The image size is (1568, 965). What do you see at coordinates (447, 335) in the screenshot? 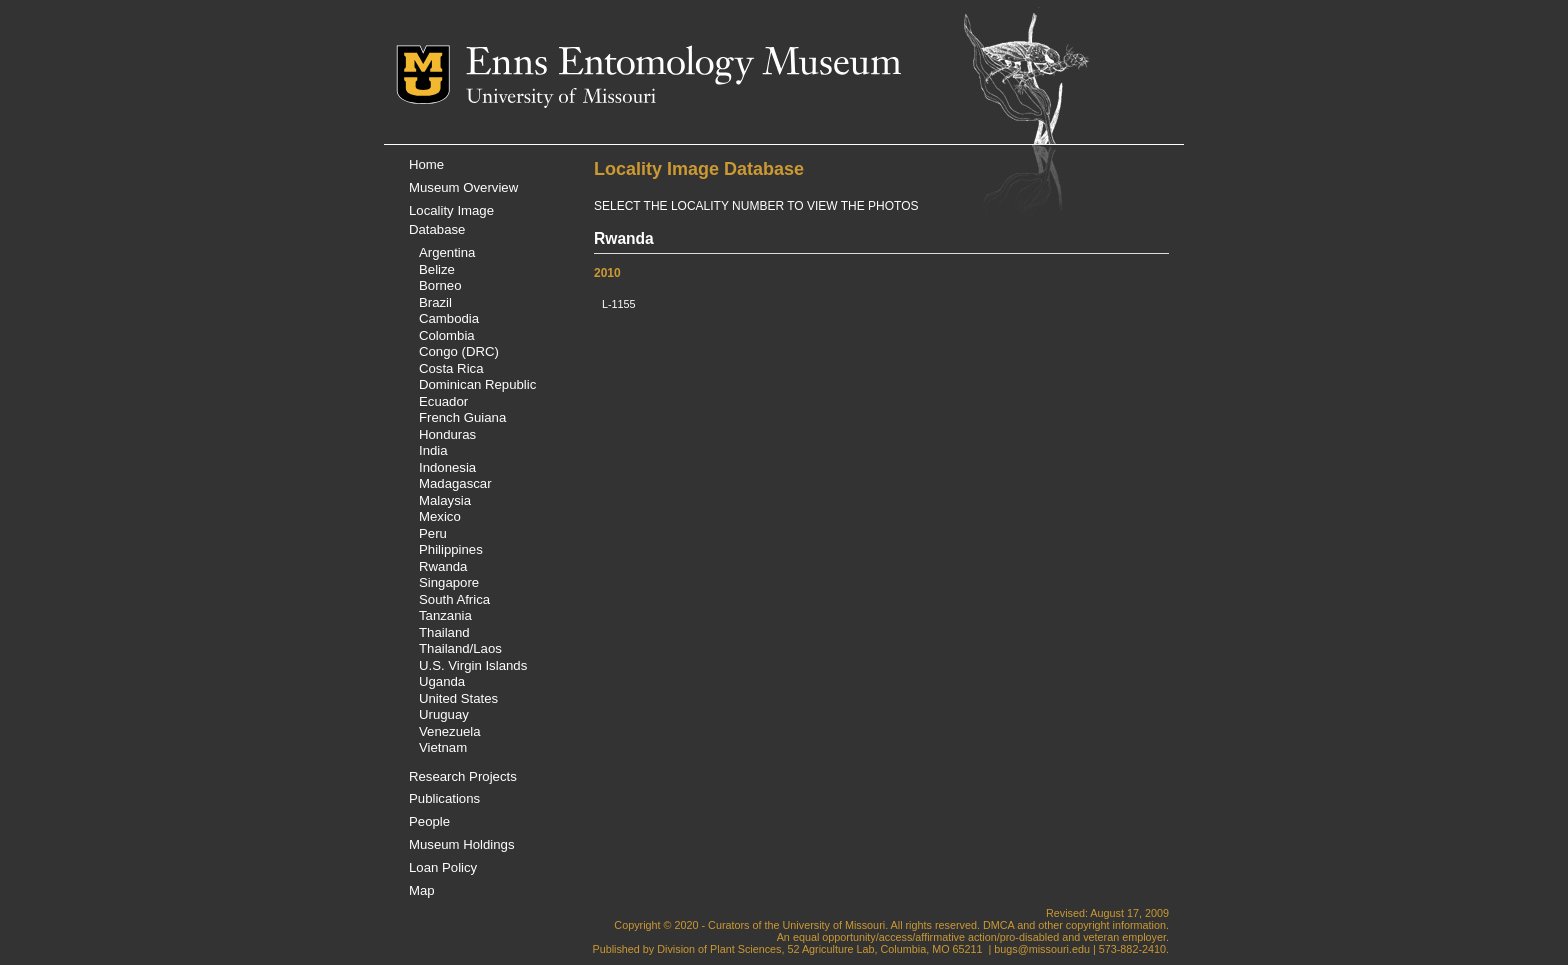
I see `Colombia` at bounding box center [447, 335].